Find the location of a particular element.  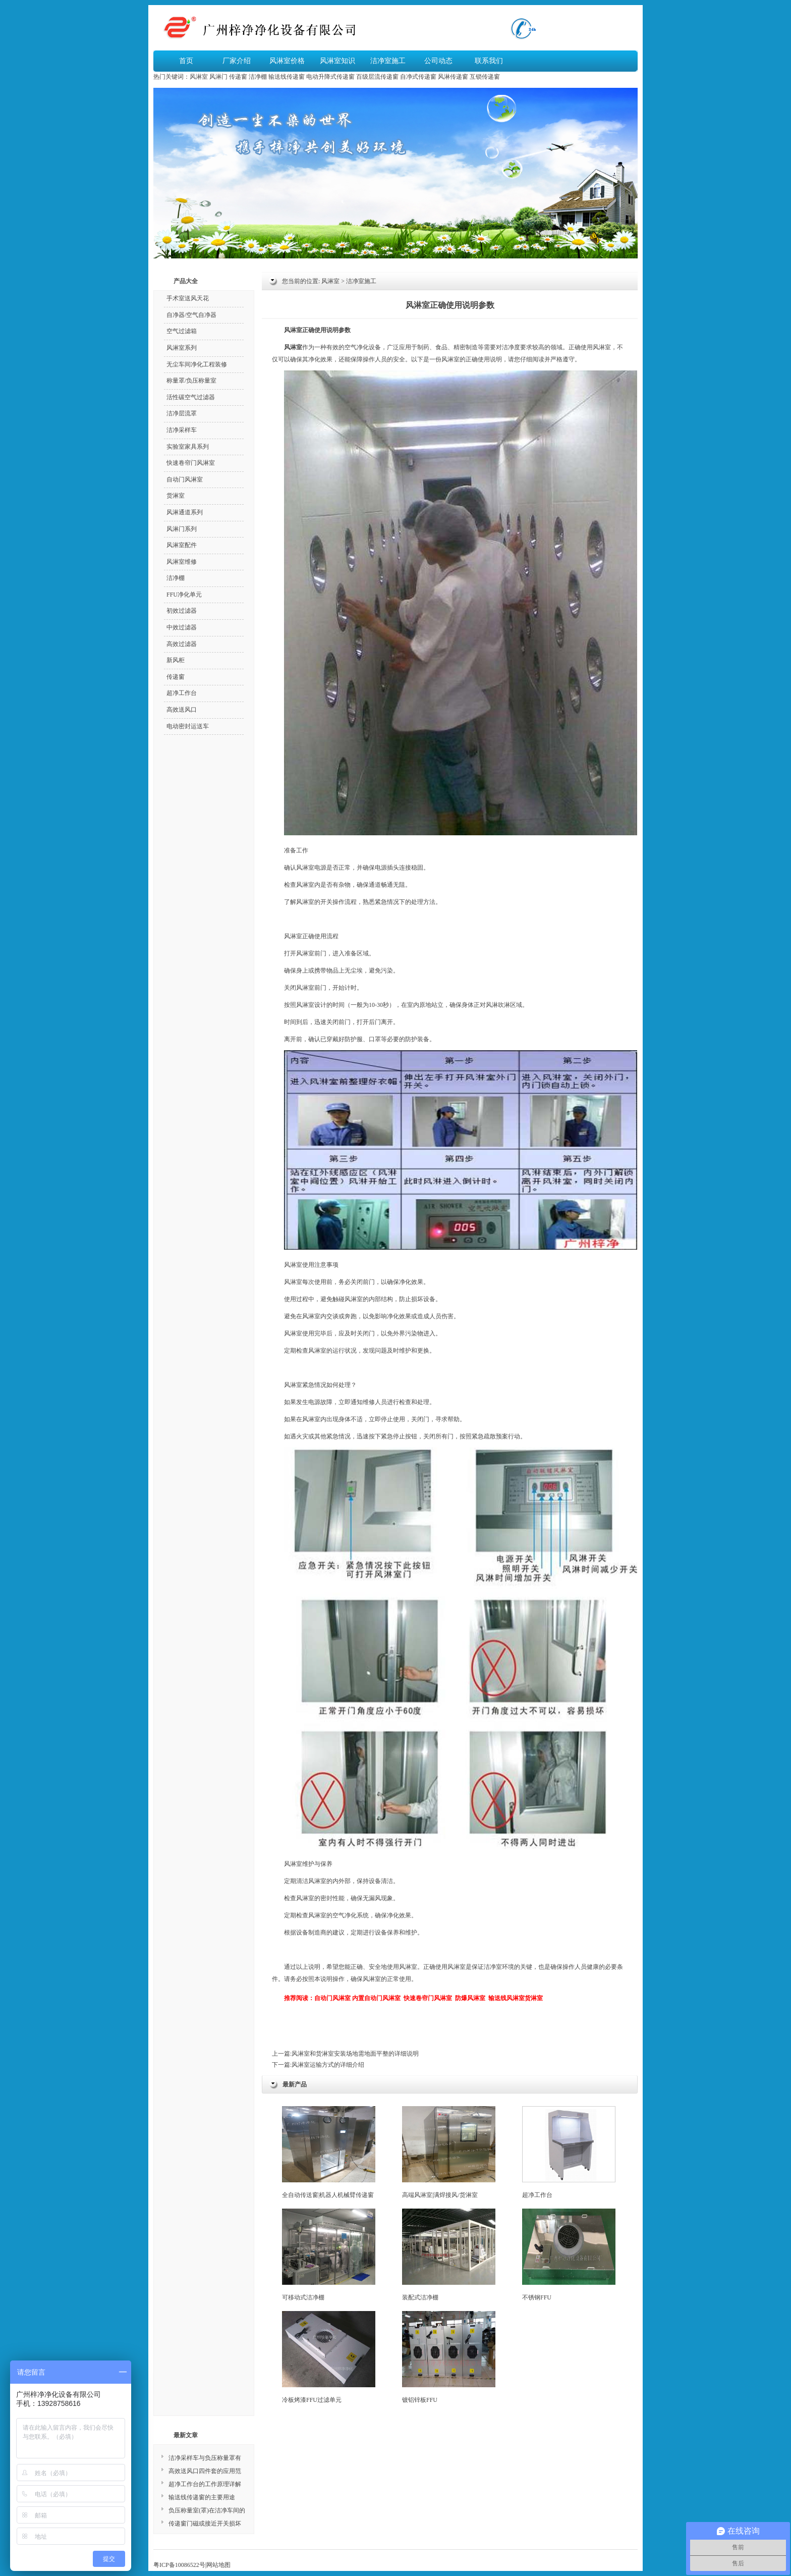

实验室家具系列 is located at coordinates (187, 446).